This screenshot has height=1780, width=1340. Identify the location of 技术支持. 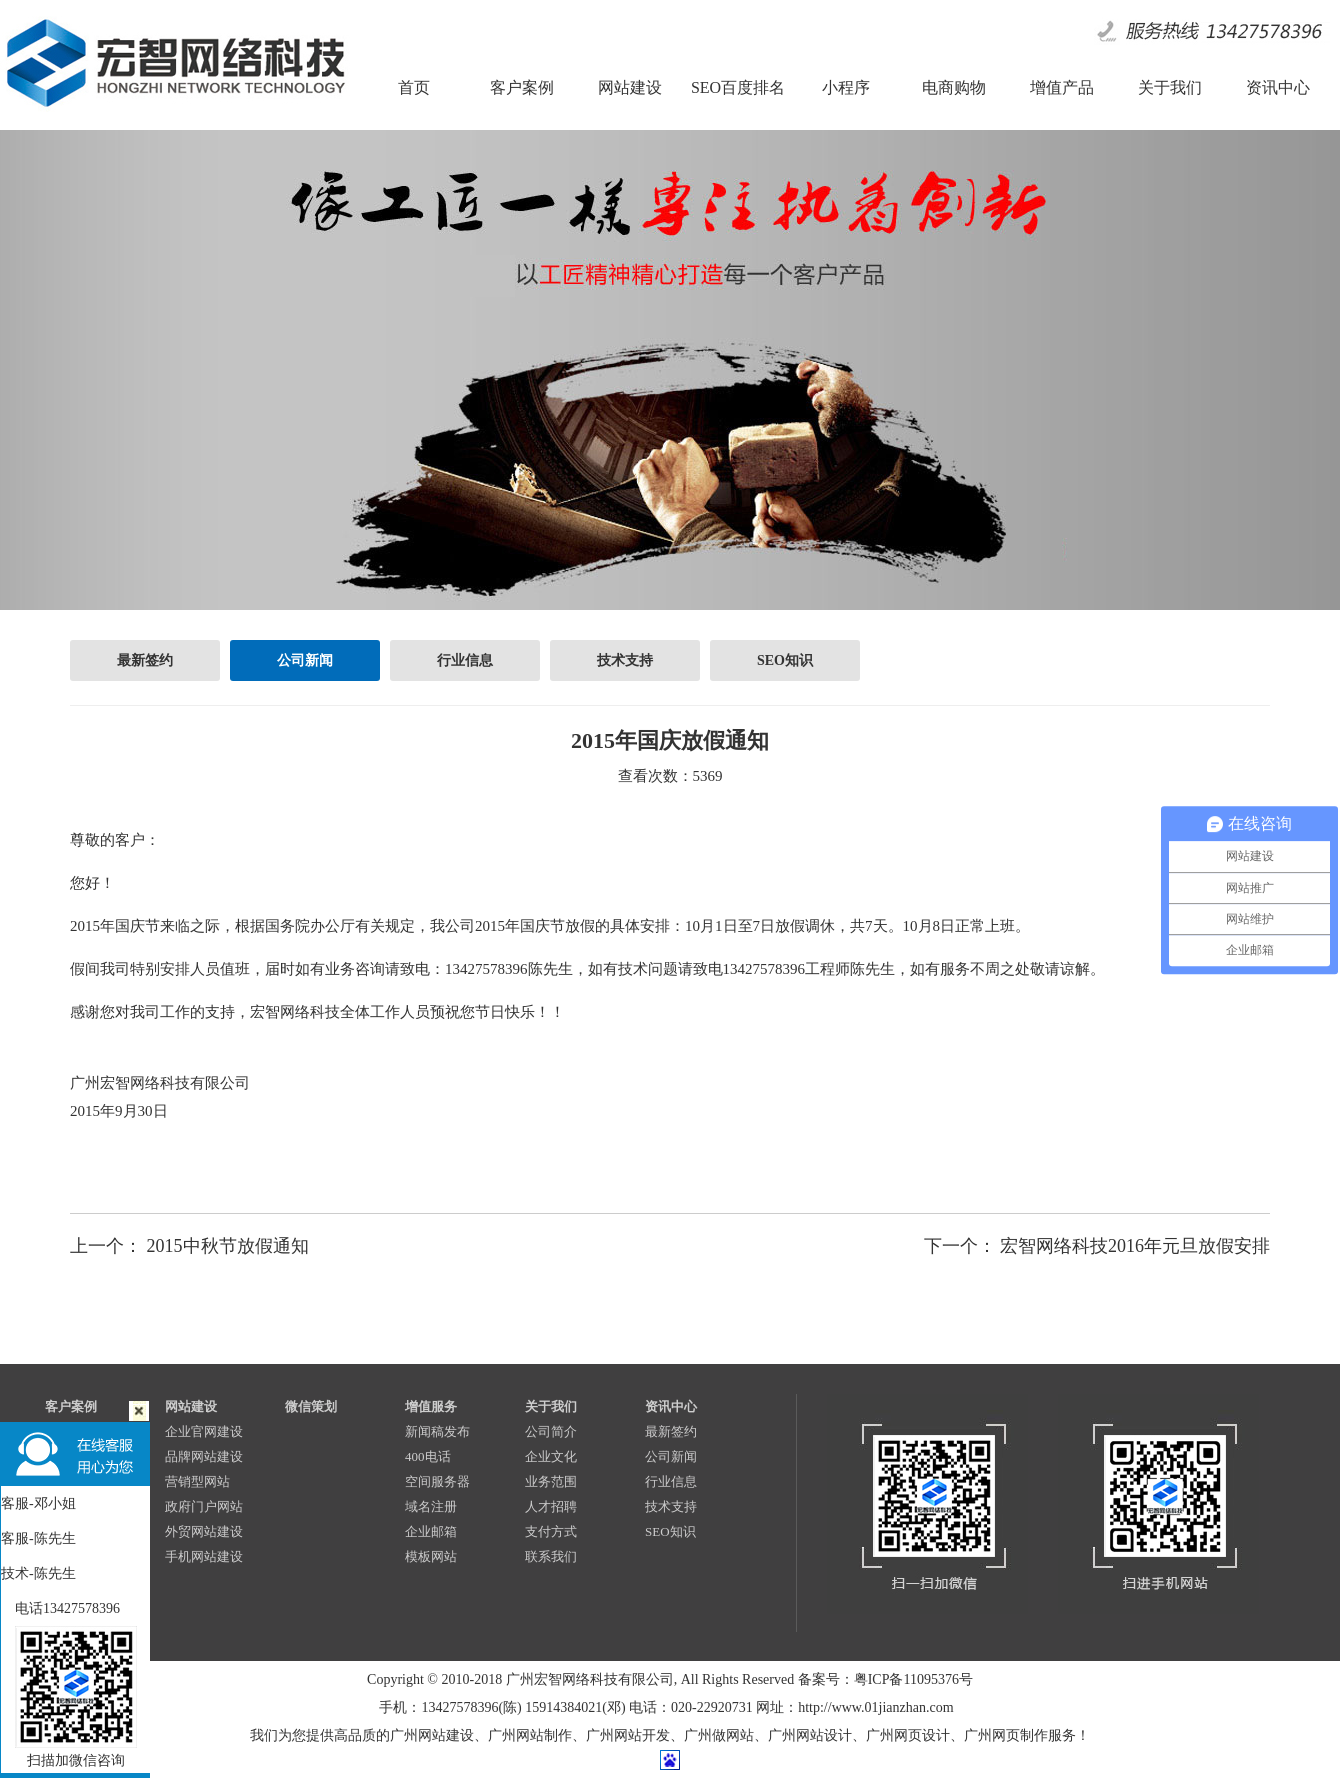
(625, 660).